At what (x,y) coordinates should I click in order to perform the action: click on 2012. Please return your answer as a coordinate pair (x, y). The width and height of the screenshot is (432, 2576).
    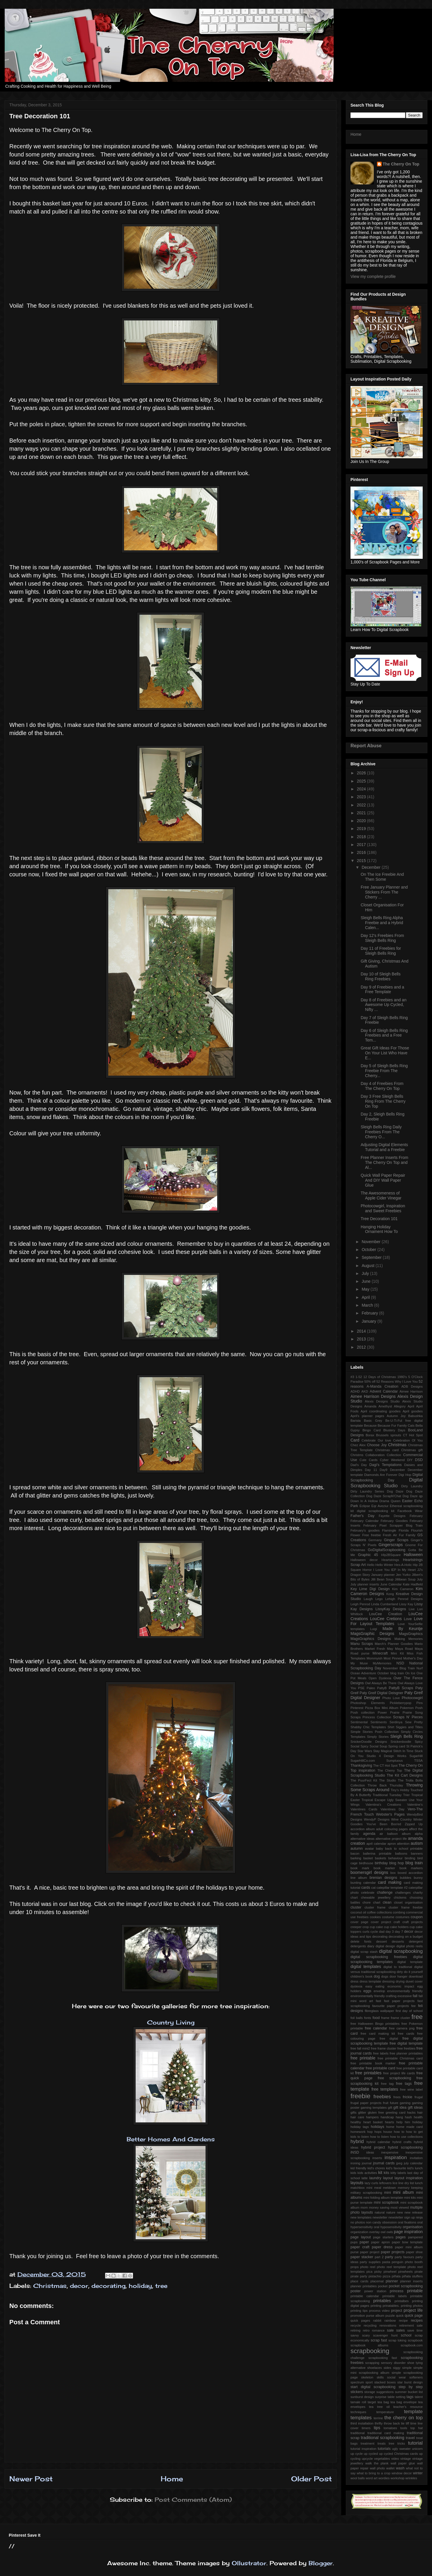
    Looking at the image, I should click on (362, 1347).